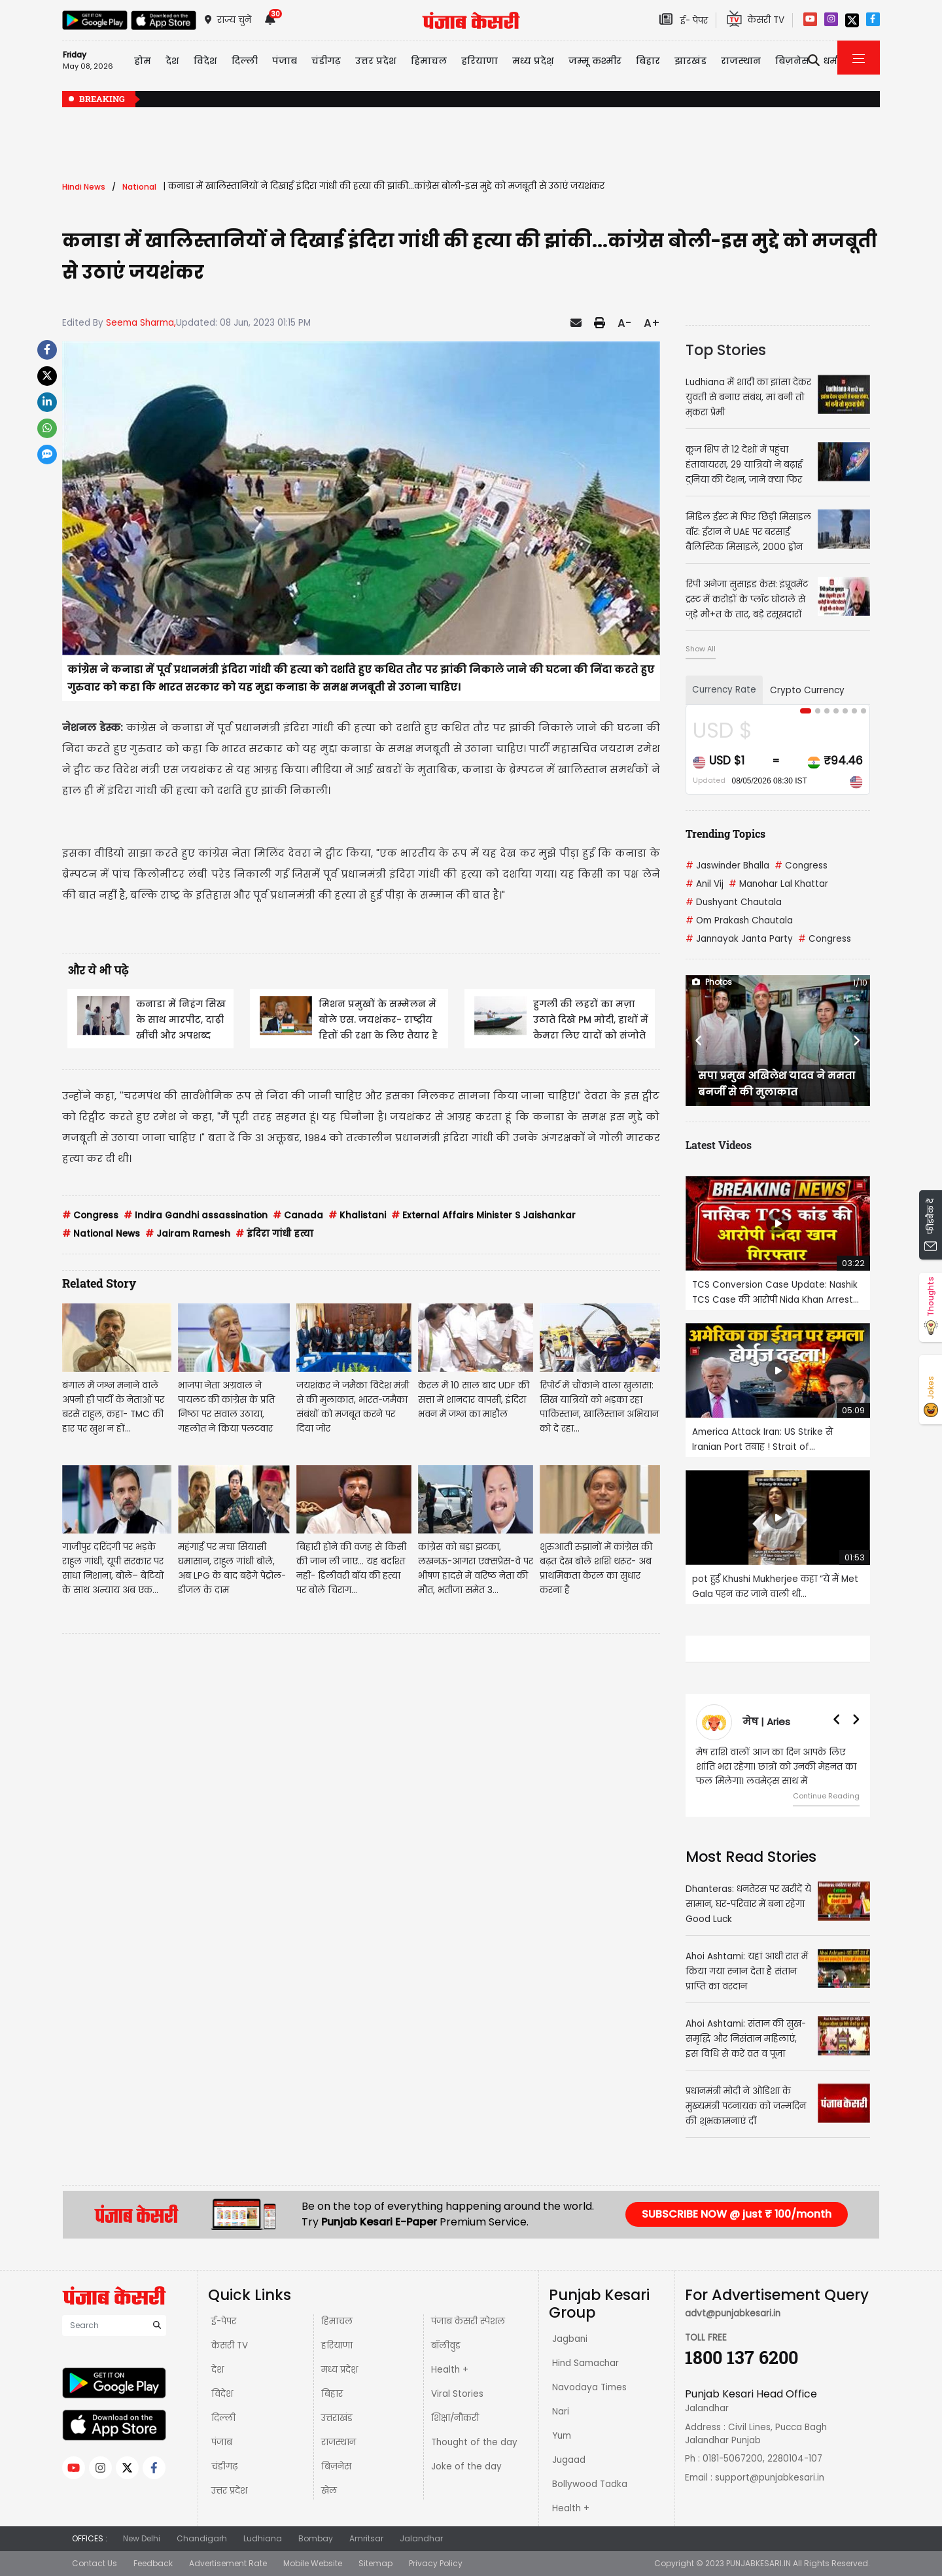 The width and height of the screenshot is (942, 2576). Describe the element at coordinates (221, 2442) in the screenshot. I see `पंजाब` at that location.